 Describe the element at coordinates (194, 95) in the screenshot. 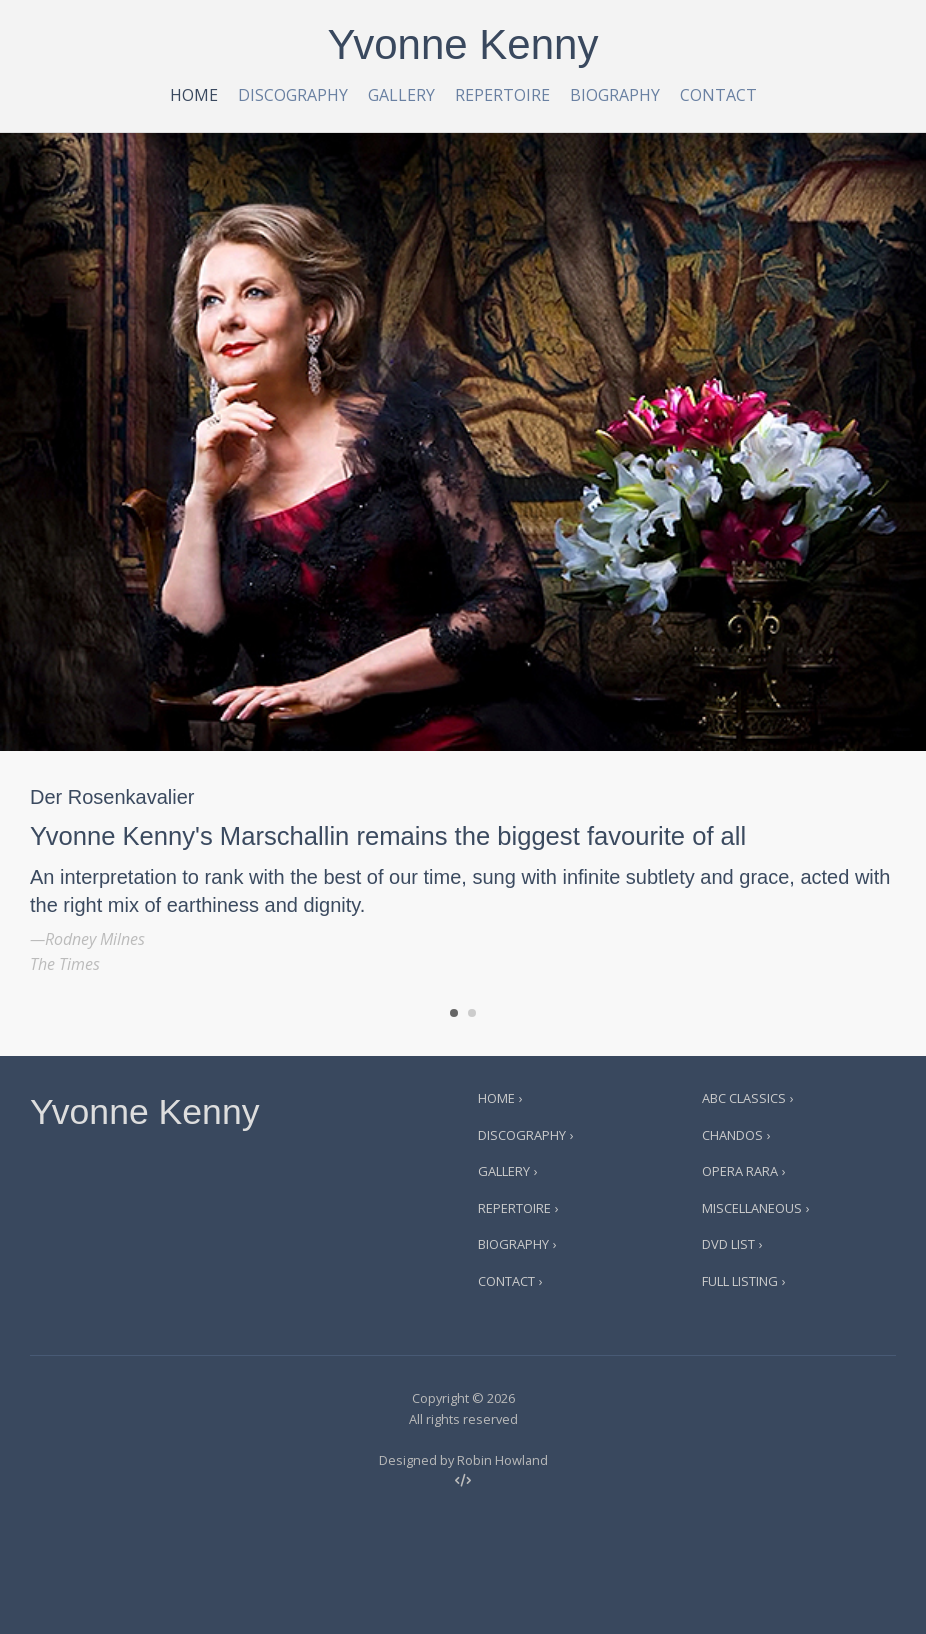

I see `Home` at that location.